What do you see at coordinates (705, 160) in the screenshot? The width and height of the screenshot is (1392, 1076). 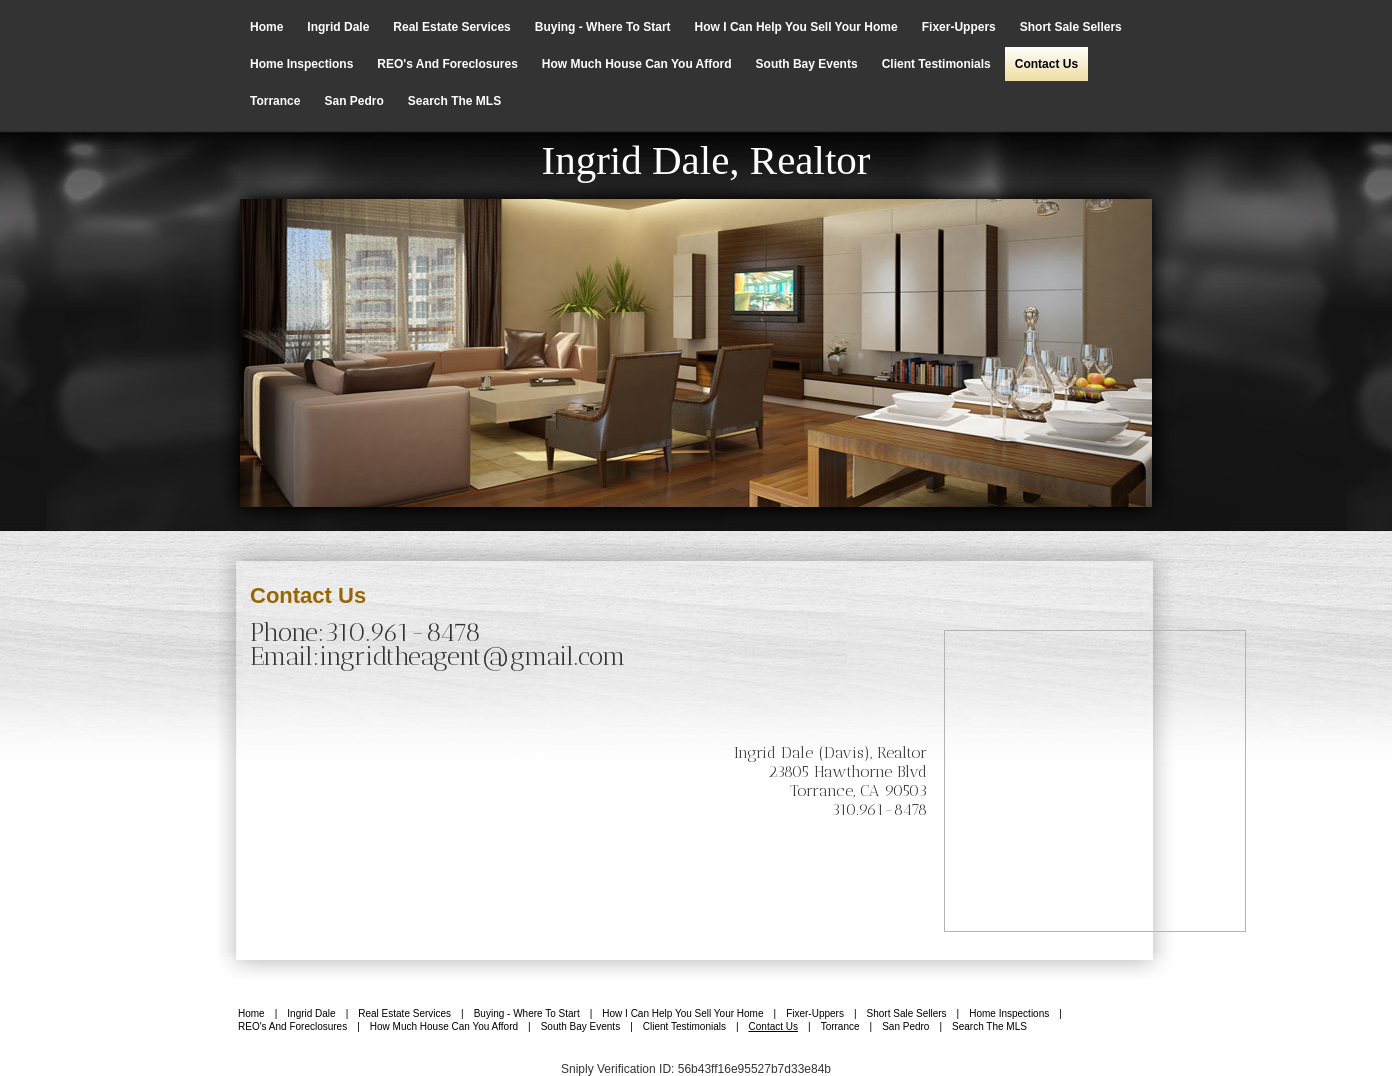 I see `Ingrid Dale, Realtor` at bounding box center [705, 160].